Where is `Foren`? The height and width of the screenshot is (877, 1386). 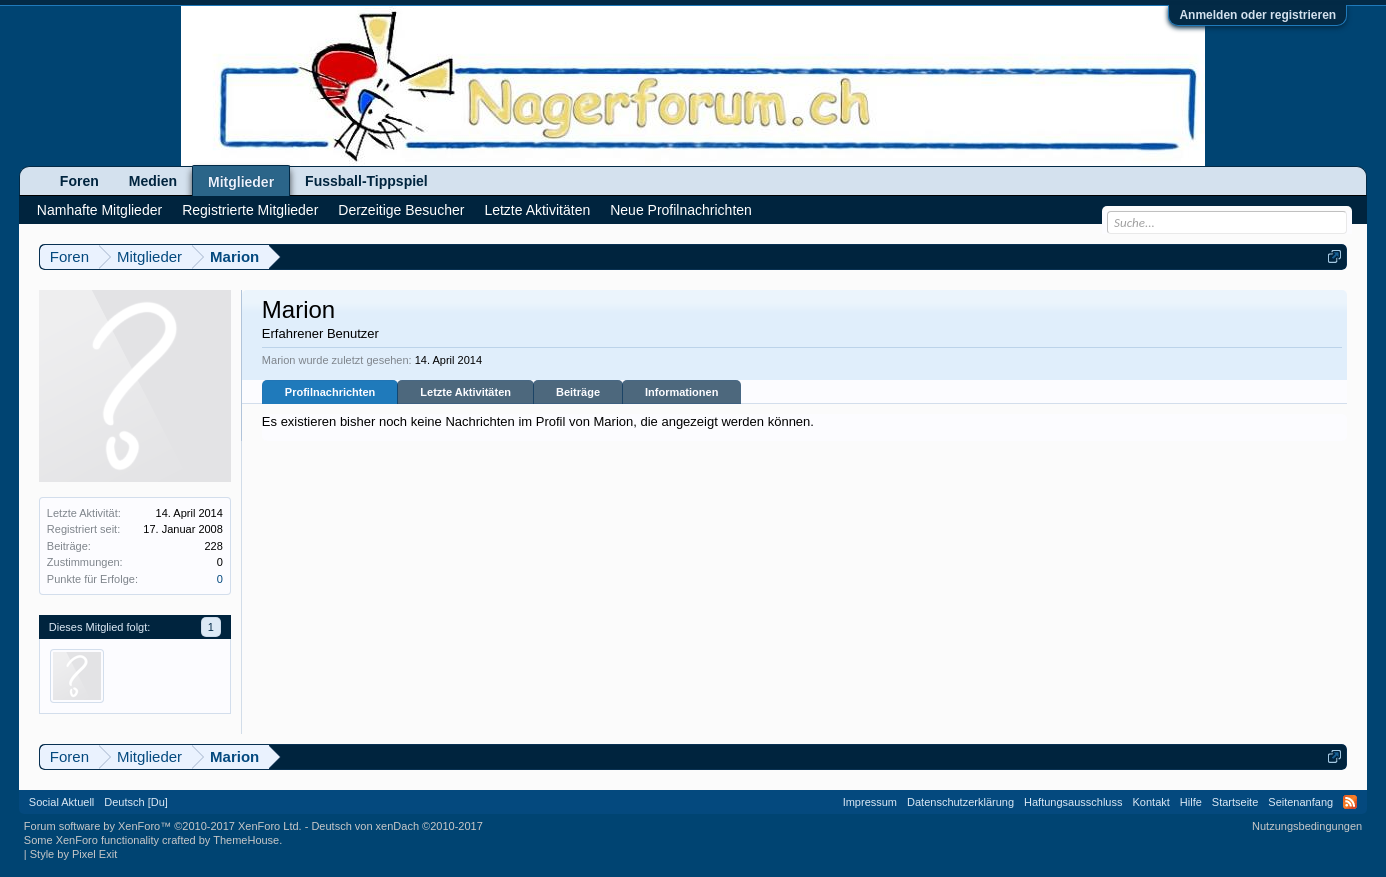
Foren is located at coordinates (79, 181).